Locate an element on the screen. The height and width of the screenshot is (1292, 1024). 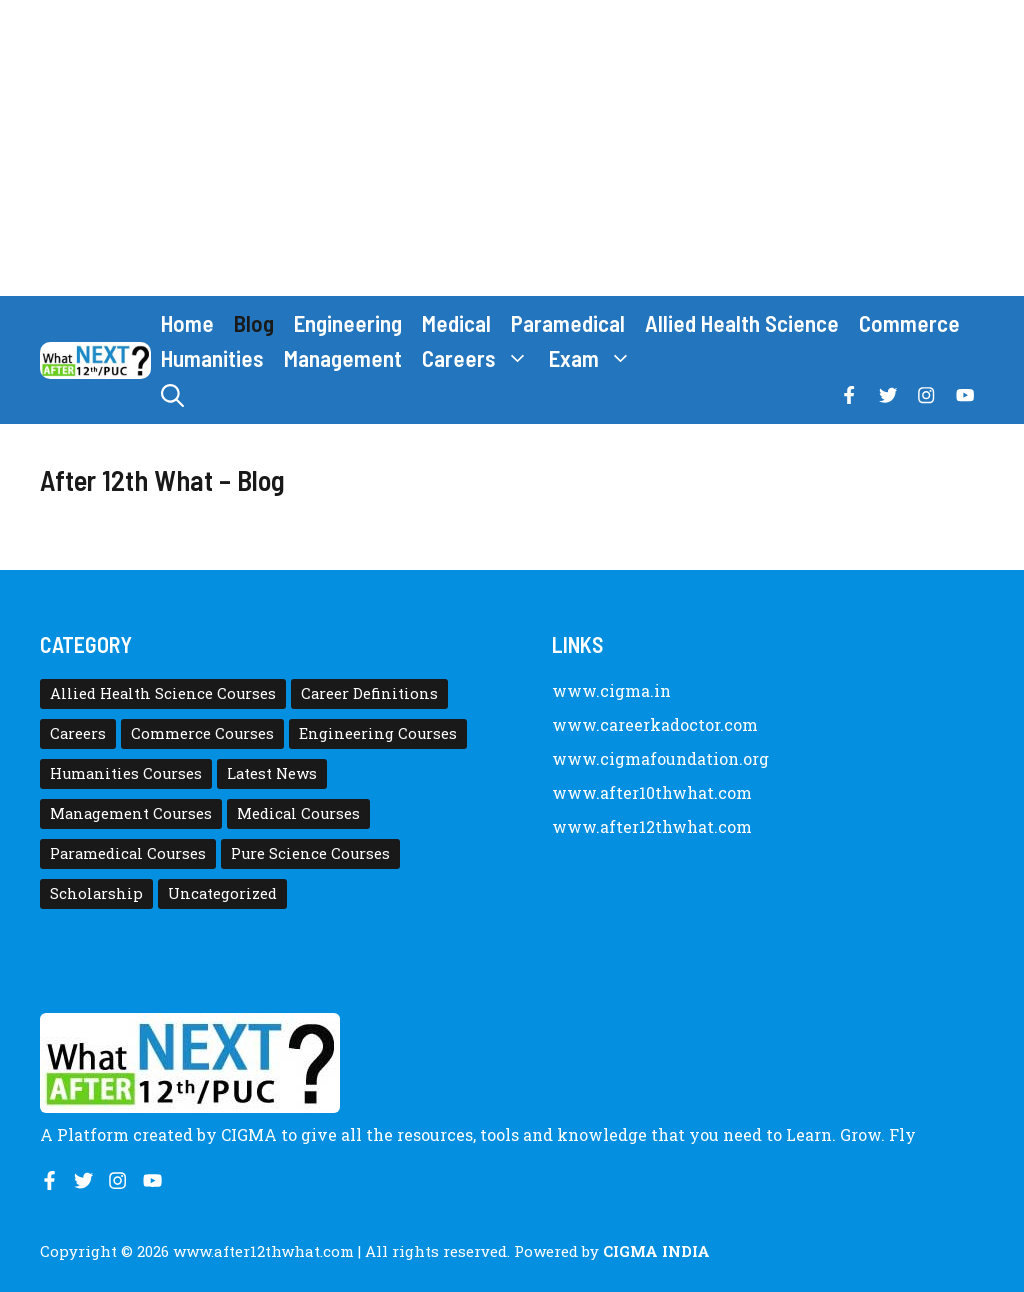
Management Courses [Management Courses (6 items)] is located at coordinates (131, 813).